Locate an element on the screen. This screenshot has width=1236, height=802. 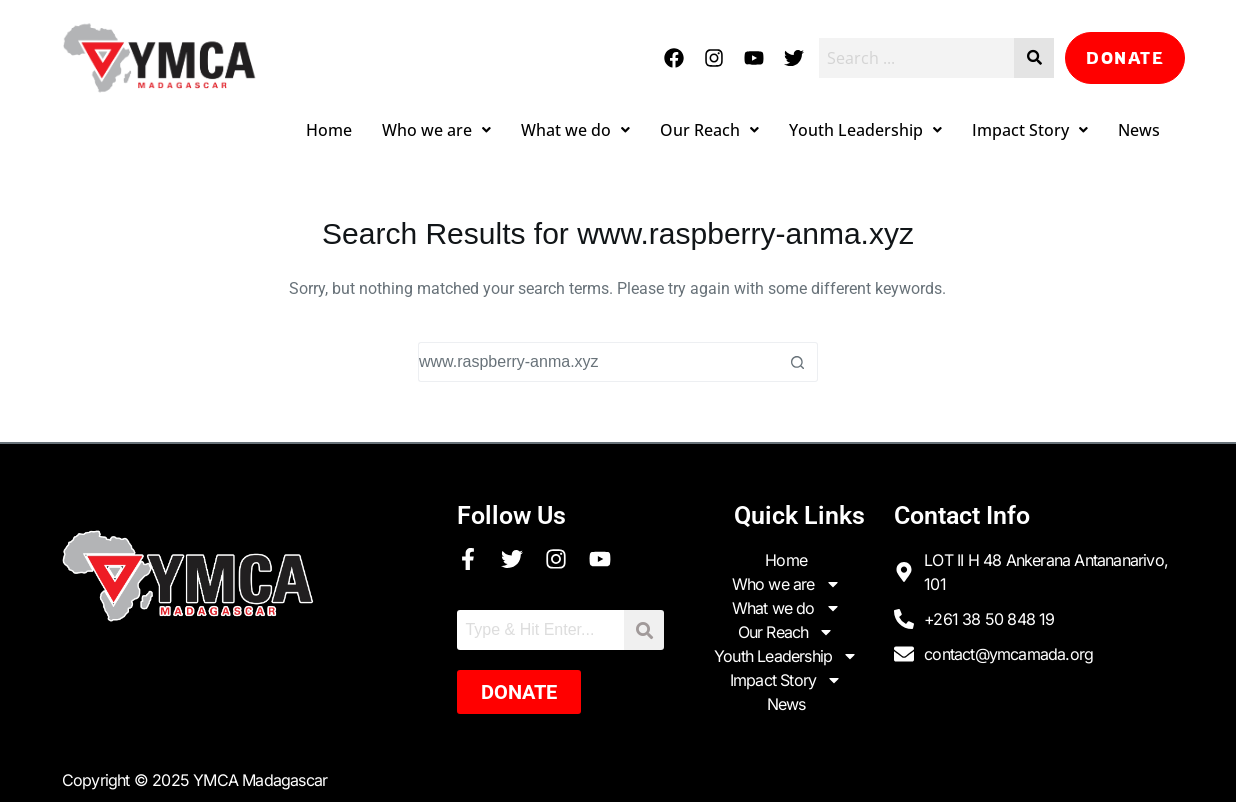
Impact Story is located at coordinates (1030, 130).